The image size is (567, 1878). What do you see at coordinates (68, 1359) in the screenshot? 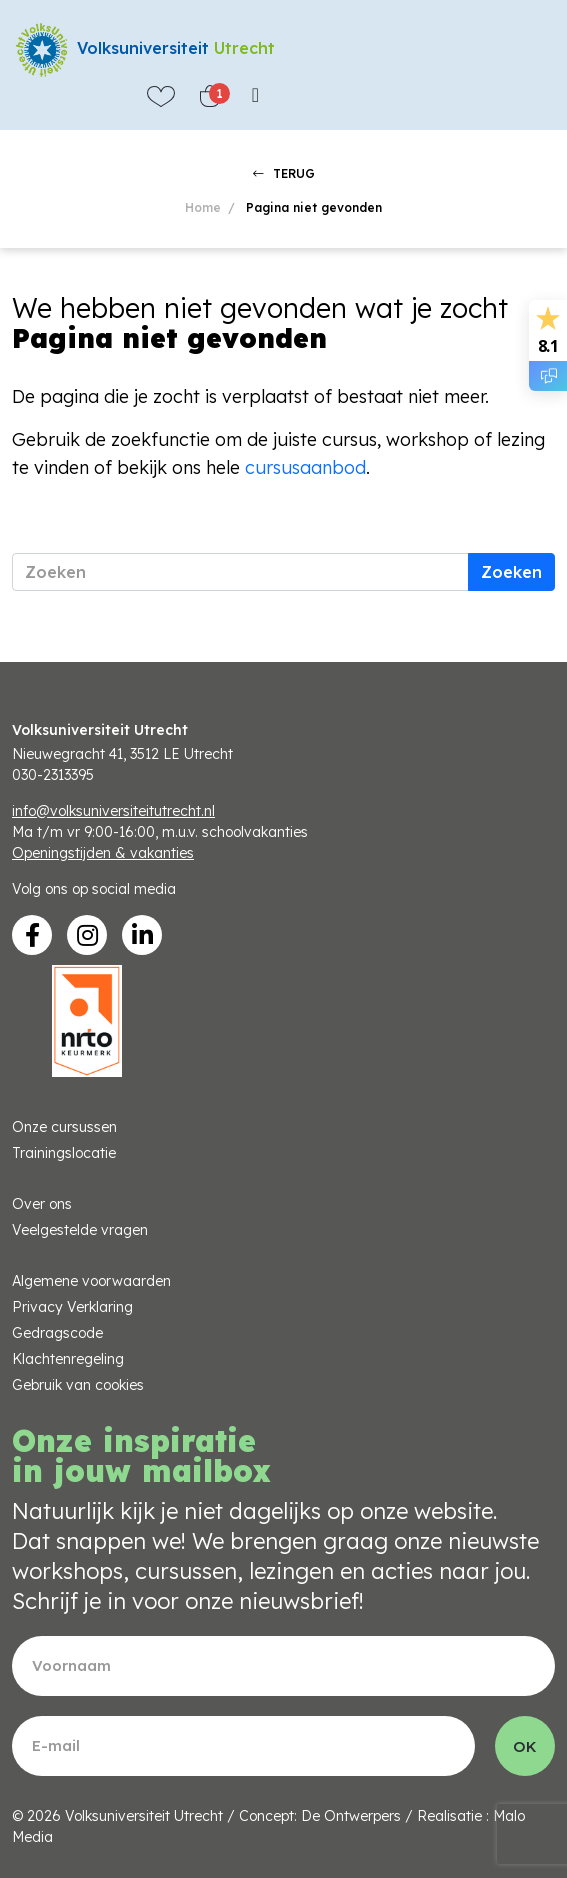
I see `Klachtenregeling` at bounding box center [68, 1359].